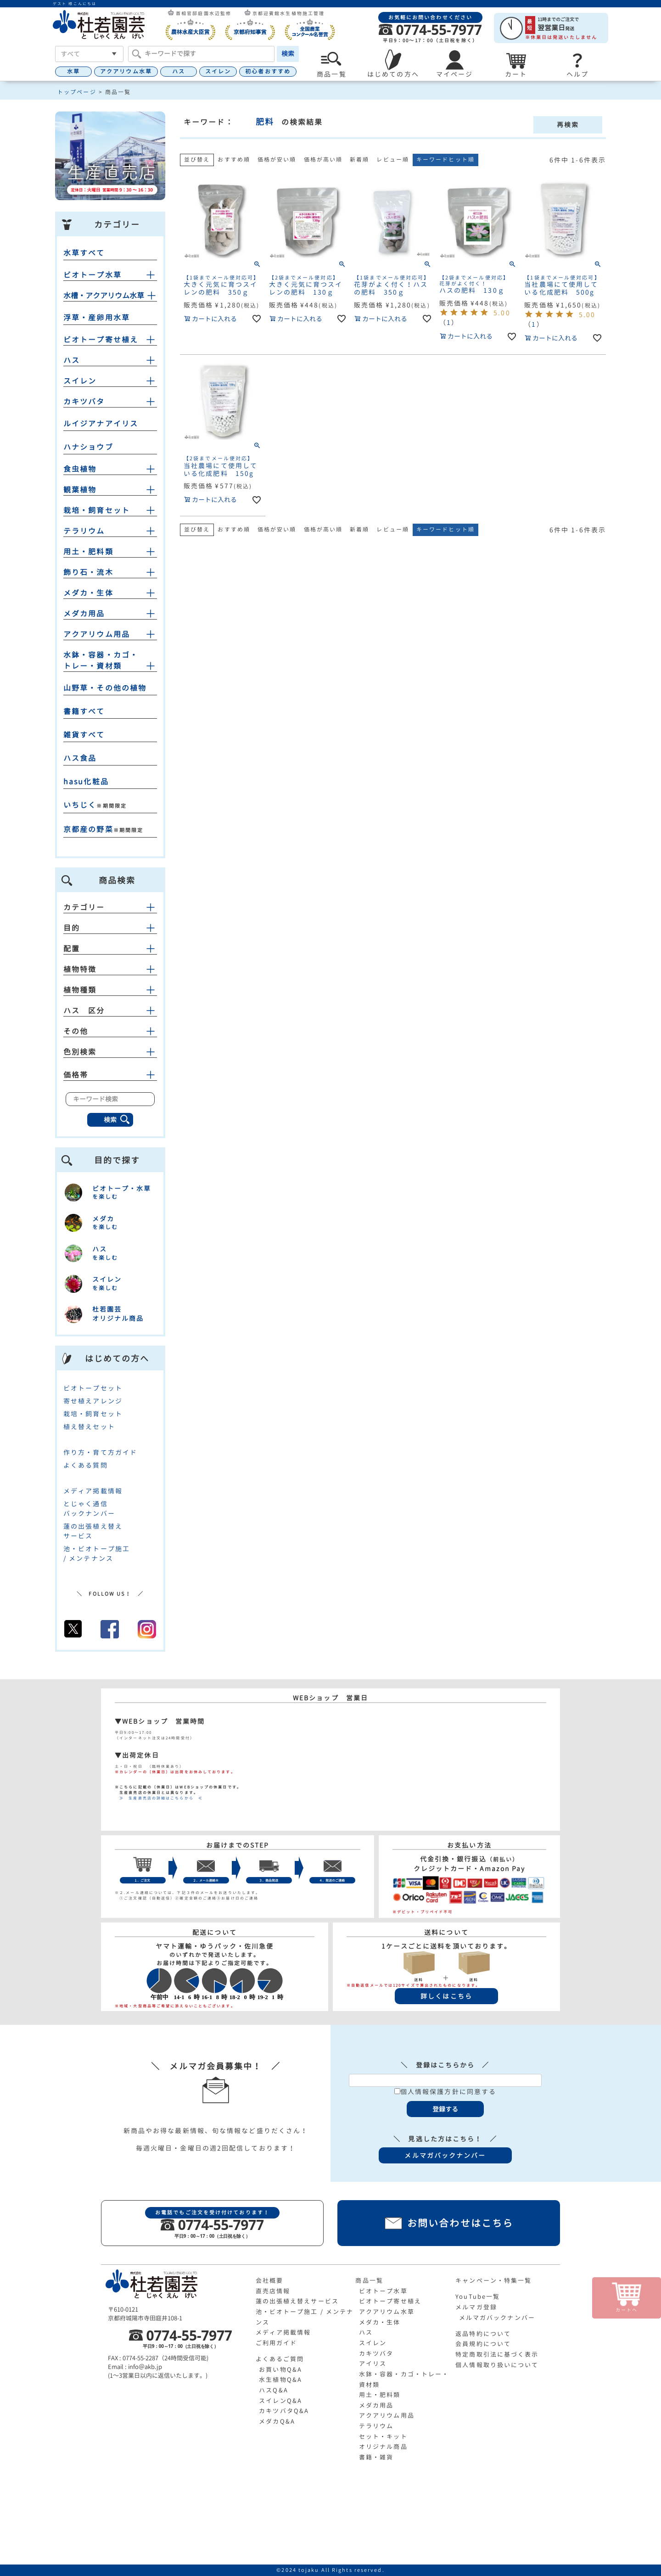  I want to click on メディア掲載情報, so click(93, 1490).